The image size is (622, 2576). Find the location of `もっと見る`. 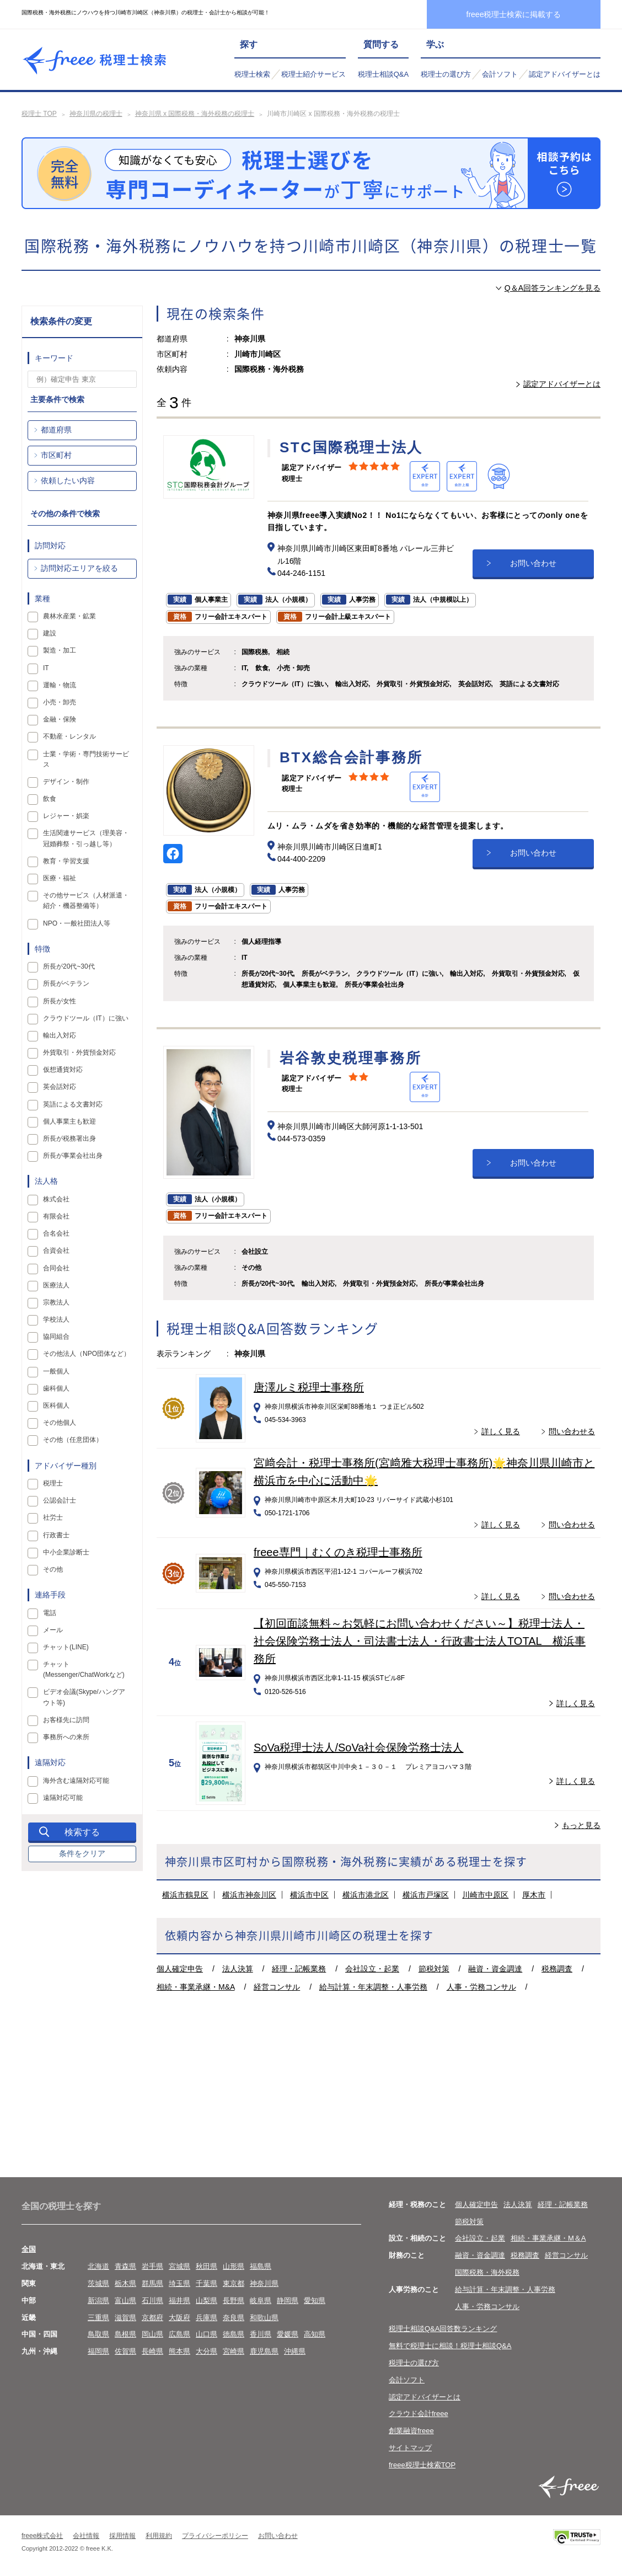

もっと見る is located at coordinates (581, 1825).